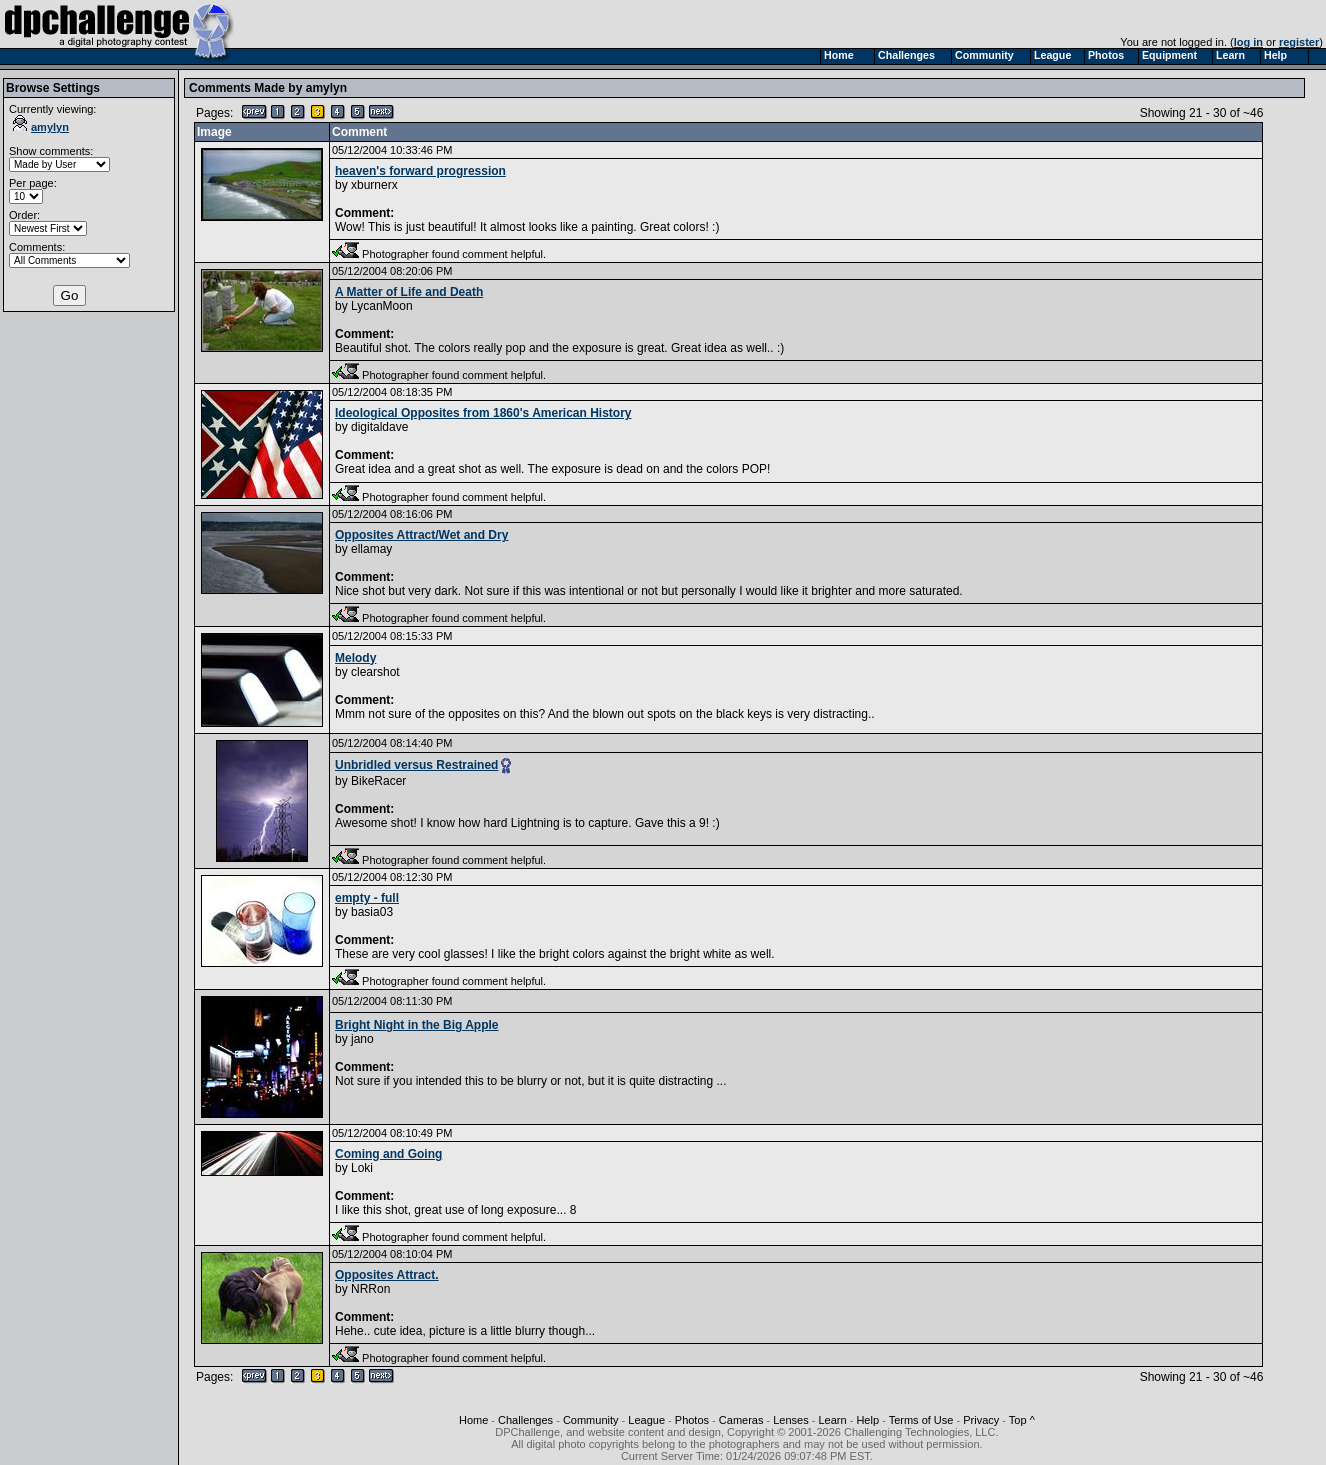 The height and width of the screenshot is (1465, 1326). What do you see at coordinates (375, 672) in the screenshot?
I see `clearshot` at bounding box center [375, 672].